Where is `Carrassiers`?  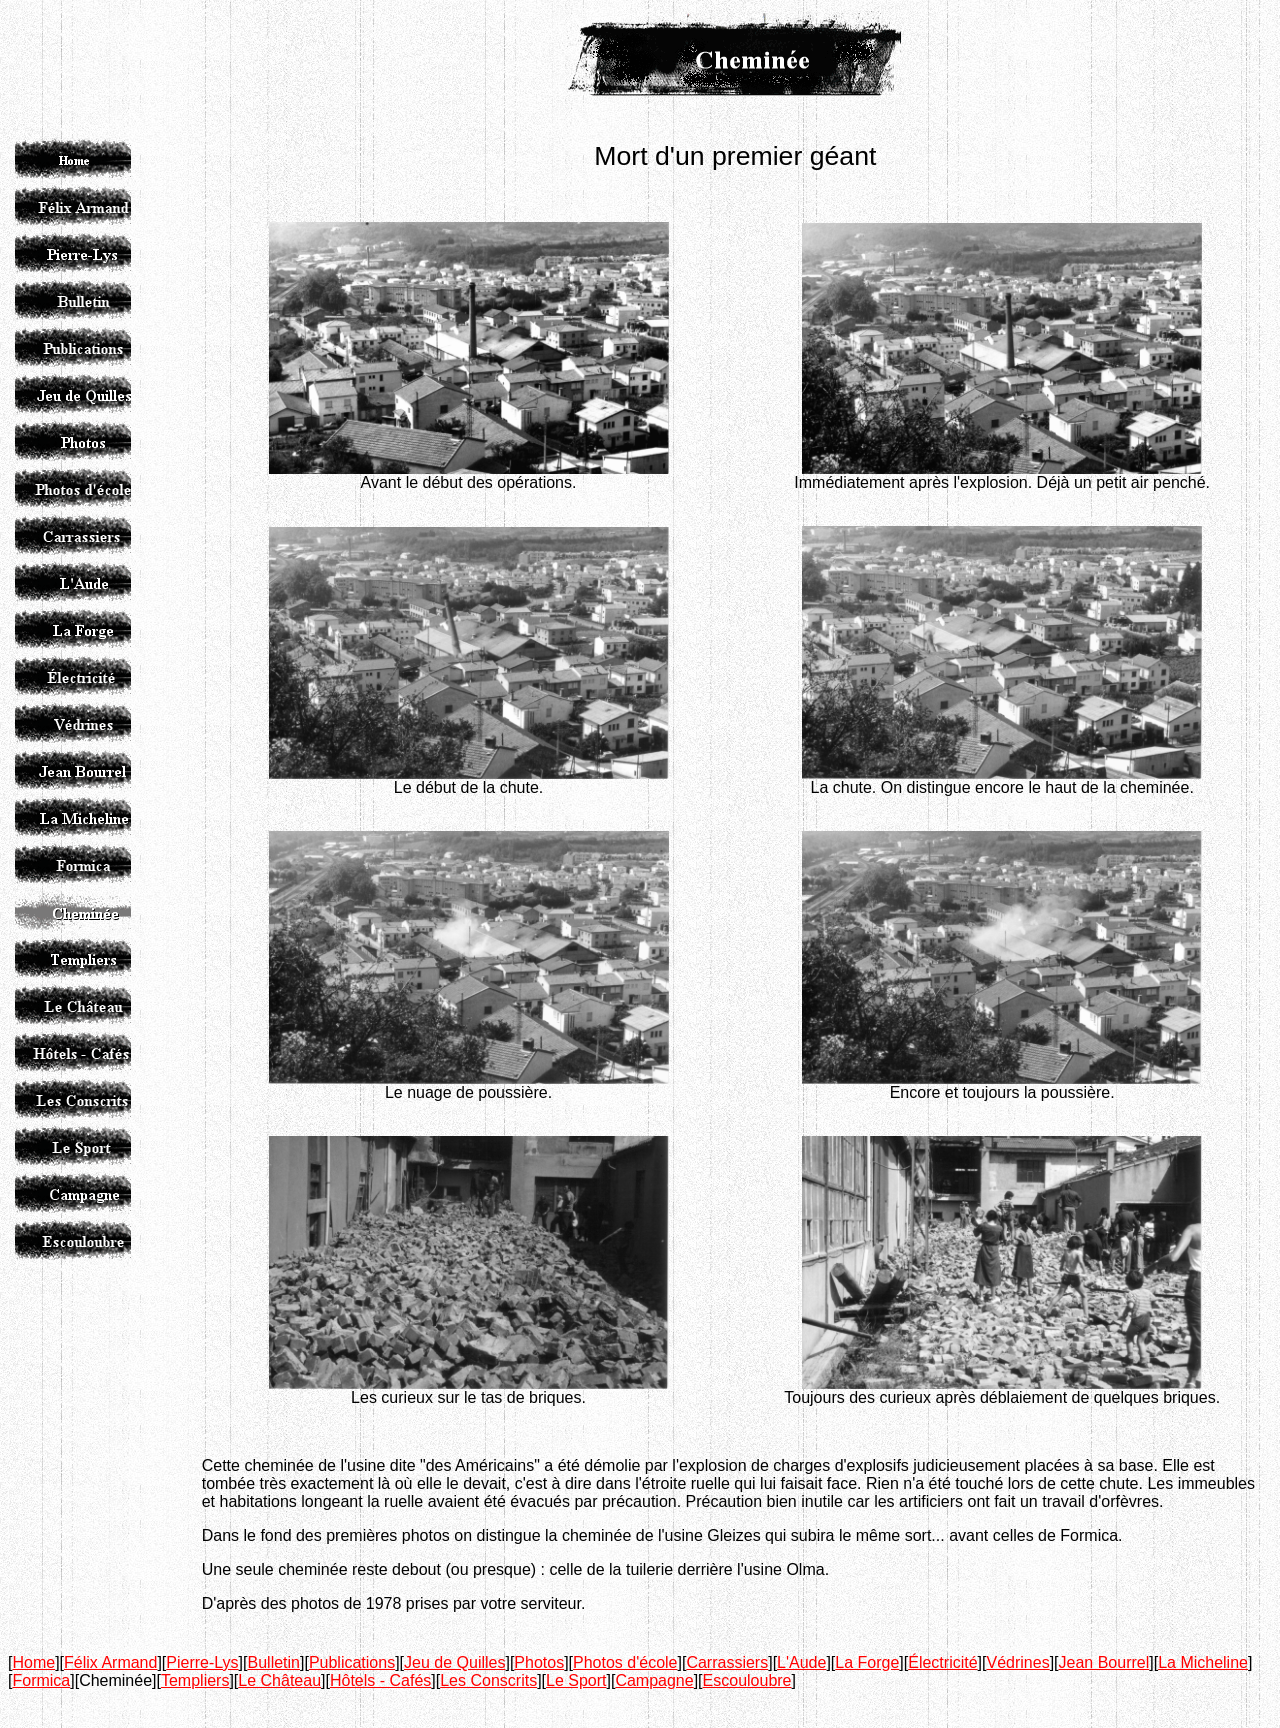 Carrassiers is located at coordinates (727, 1662).